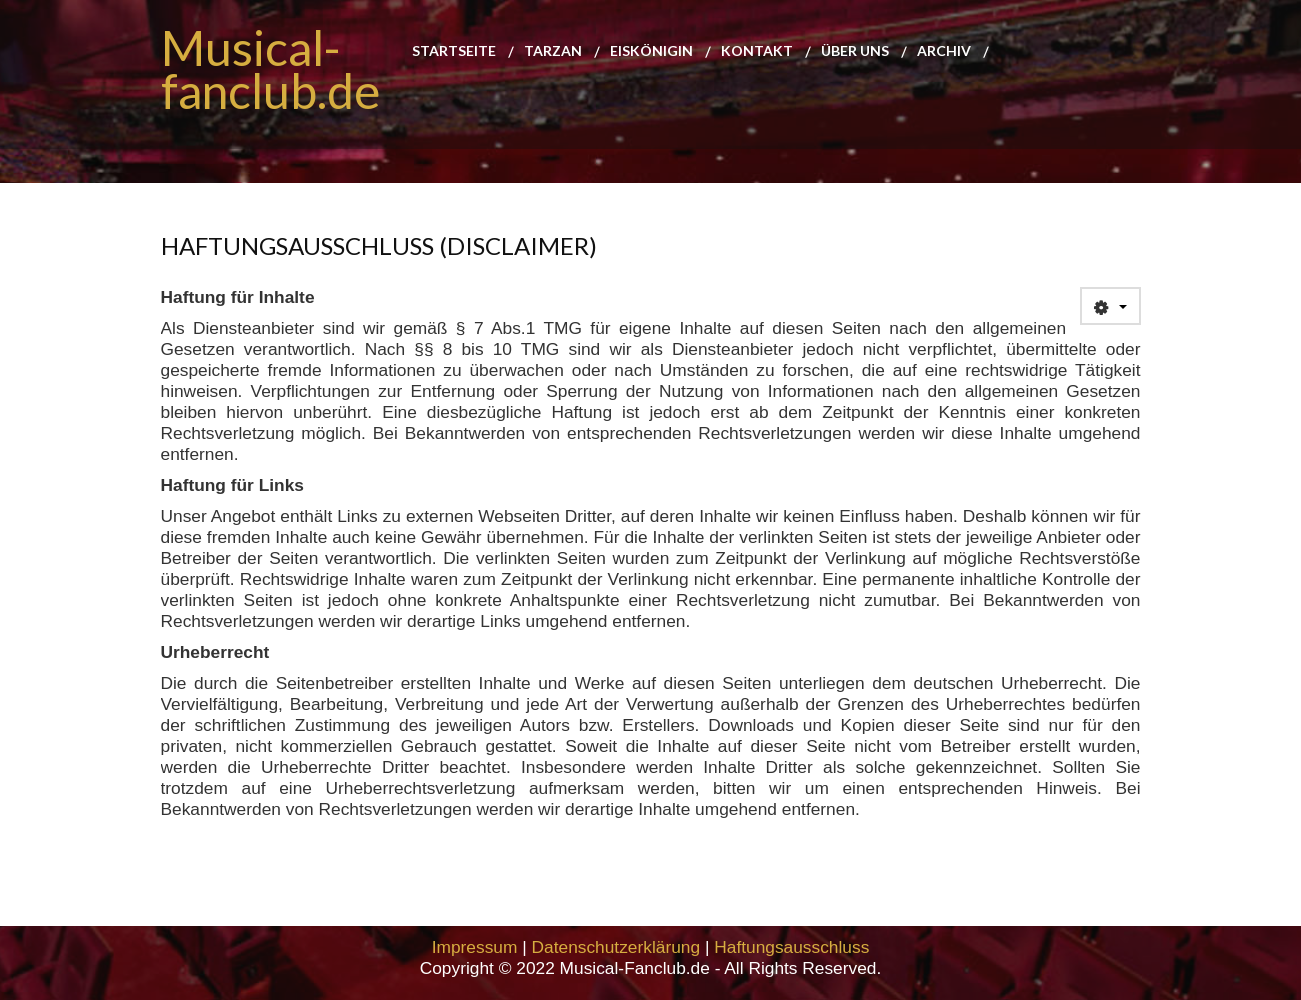  I want to click on Archiv, so click(944, 51).